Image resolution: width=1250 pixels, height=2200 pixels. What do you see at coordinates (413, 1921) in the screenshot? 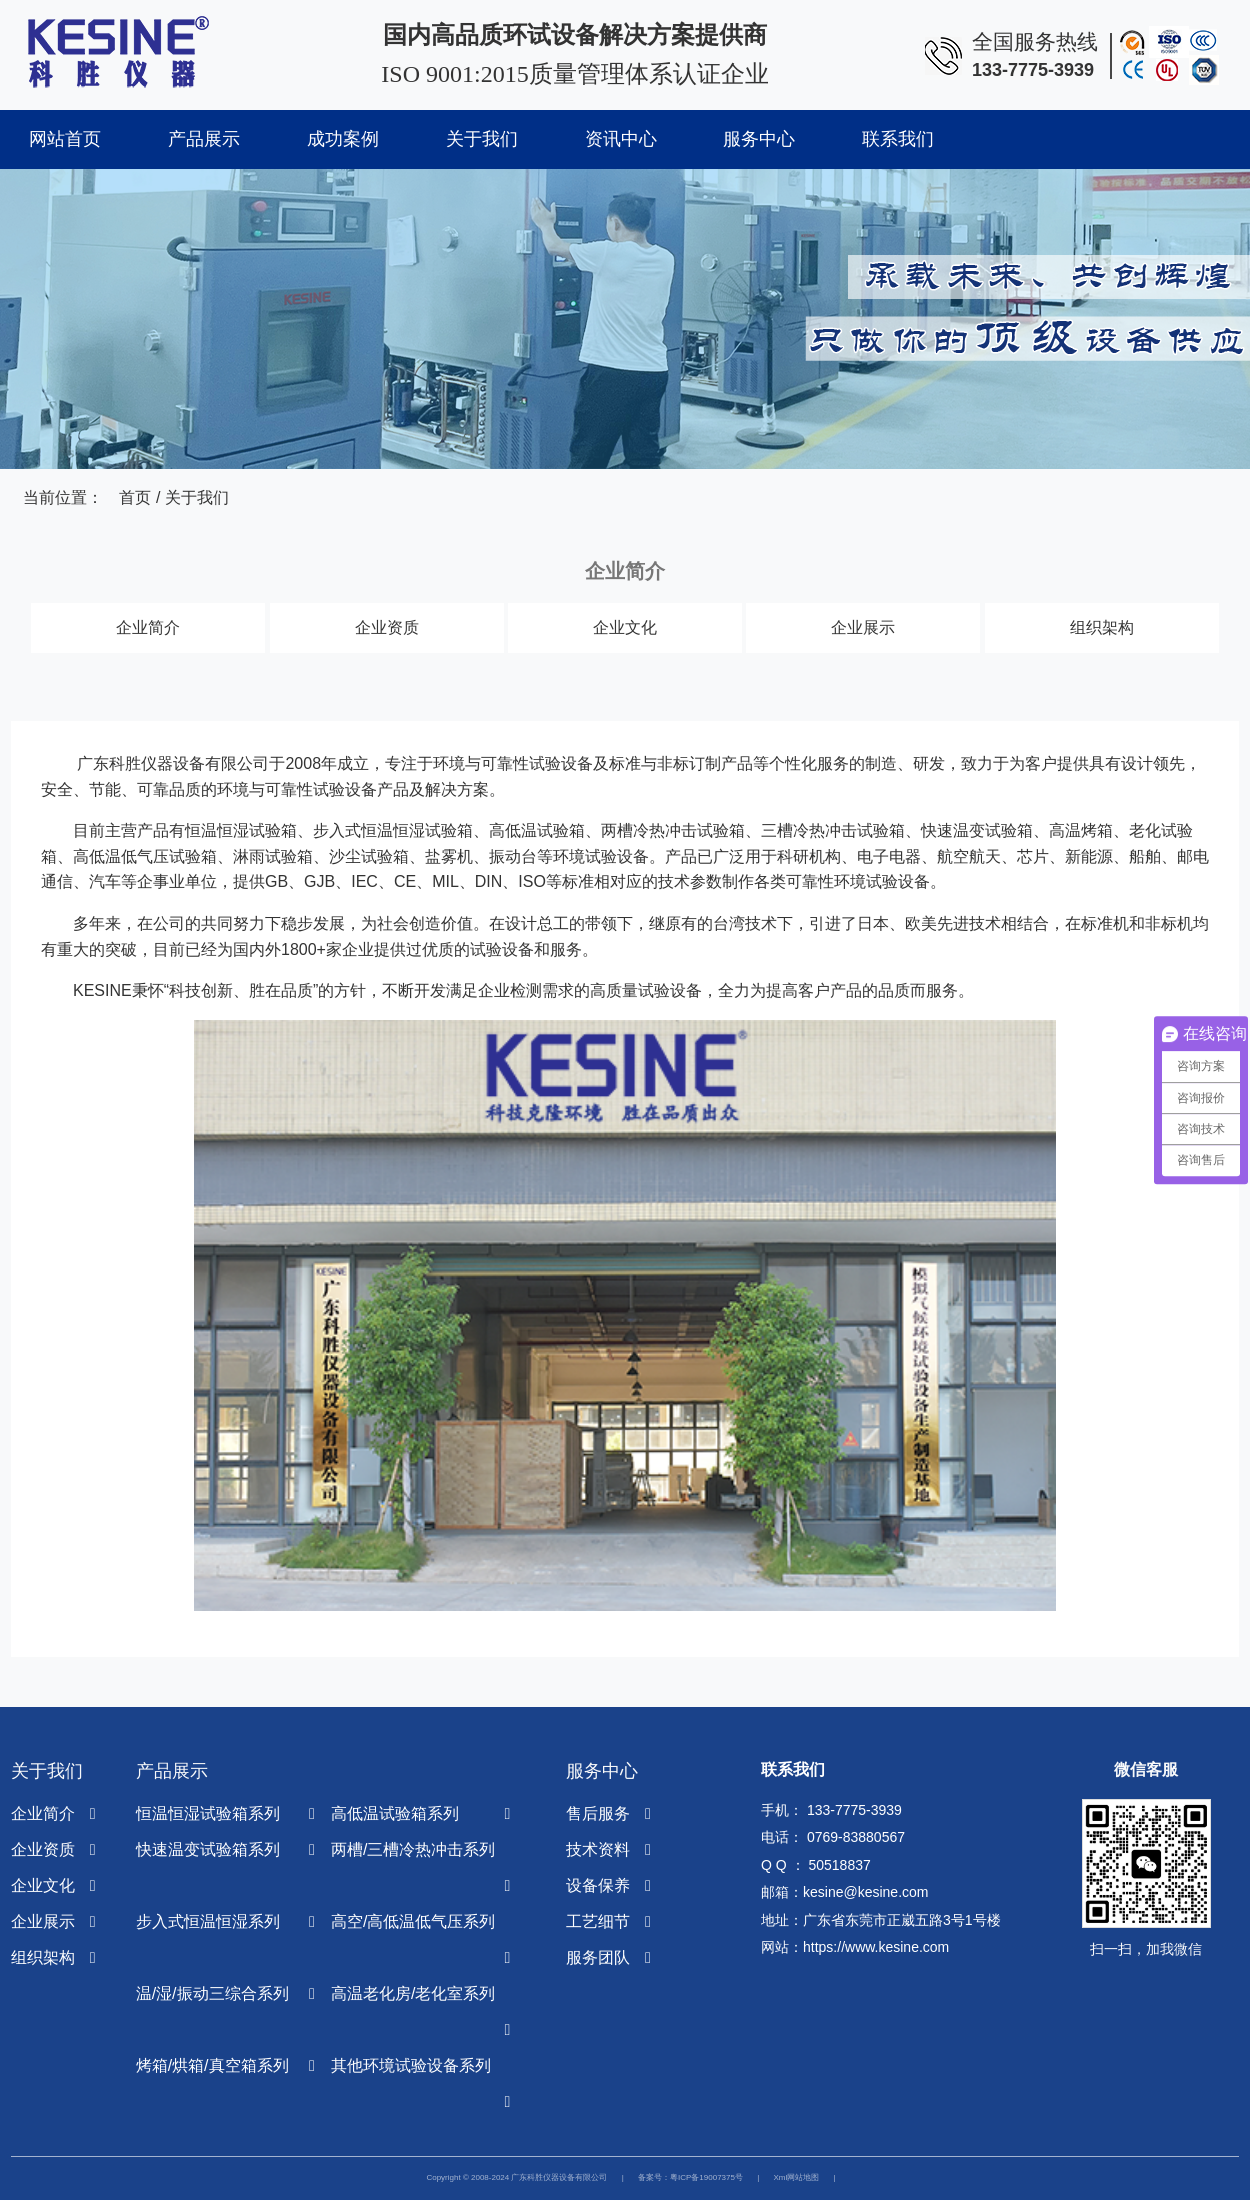
I see `高空/高低温低气压系列` at bounding box center [413, 1921].